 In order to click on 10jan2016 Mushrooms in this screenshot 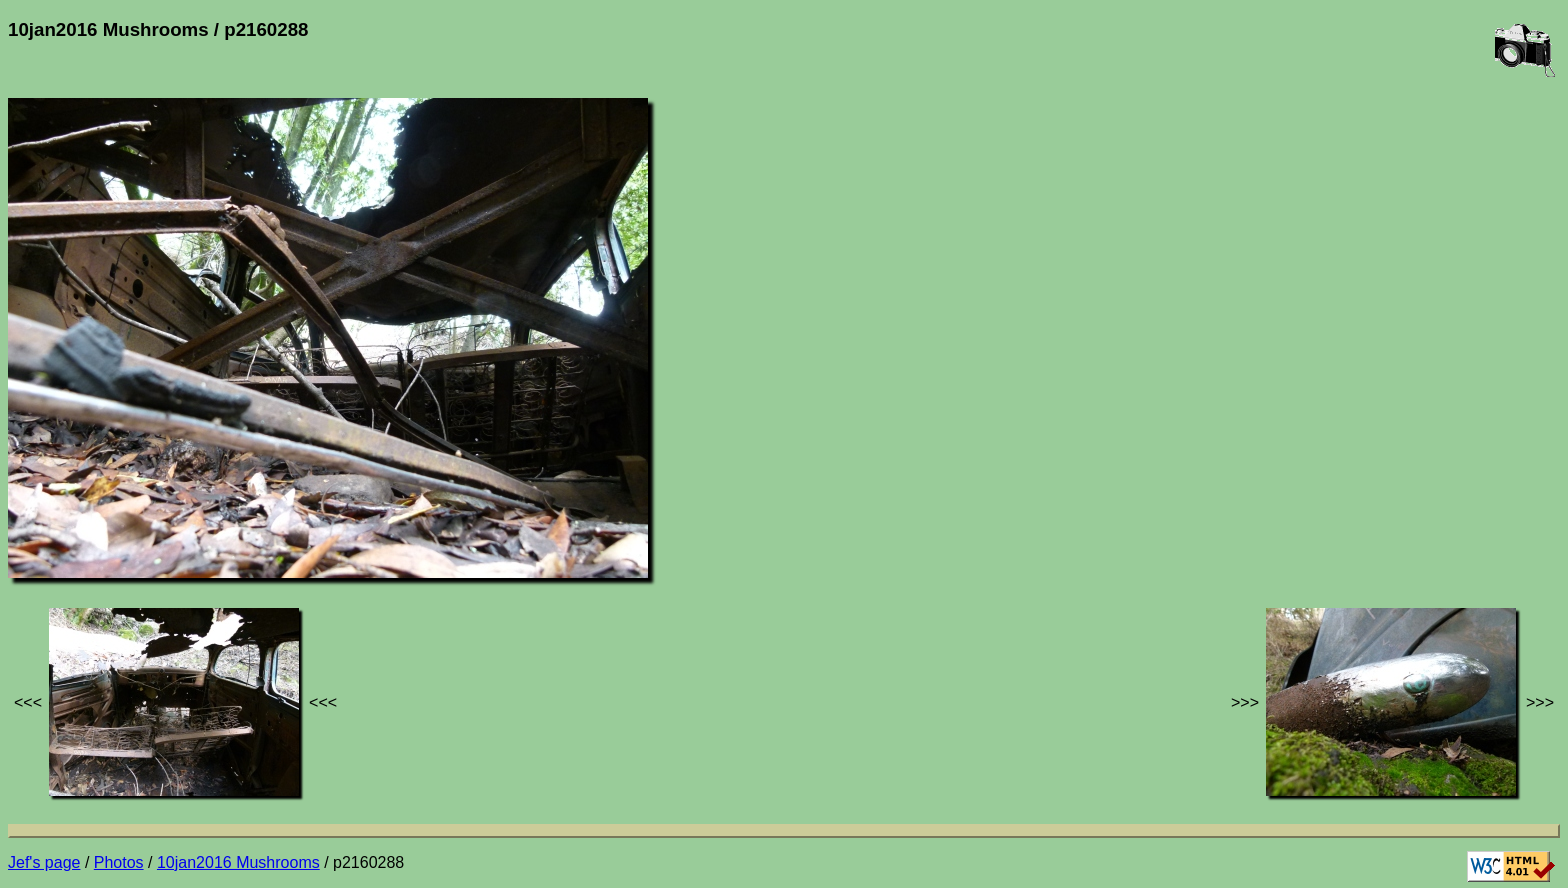, I will do `click(238, 862)`.